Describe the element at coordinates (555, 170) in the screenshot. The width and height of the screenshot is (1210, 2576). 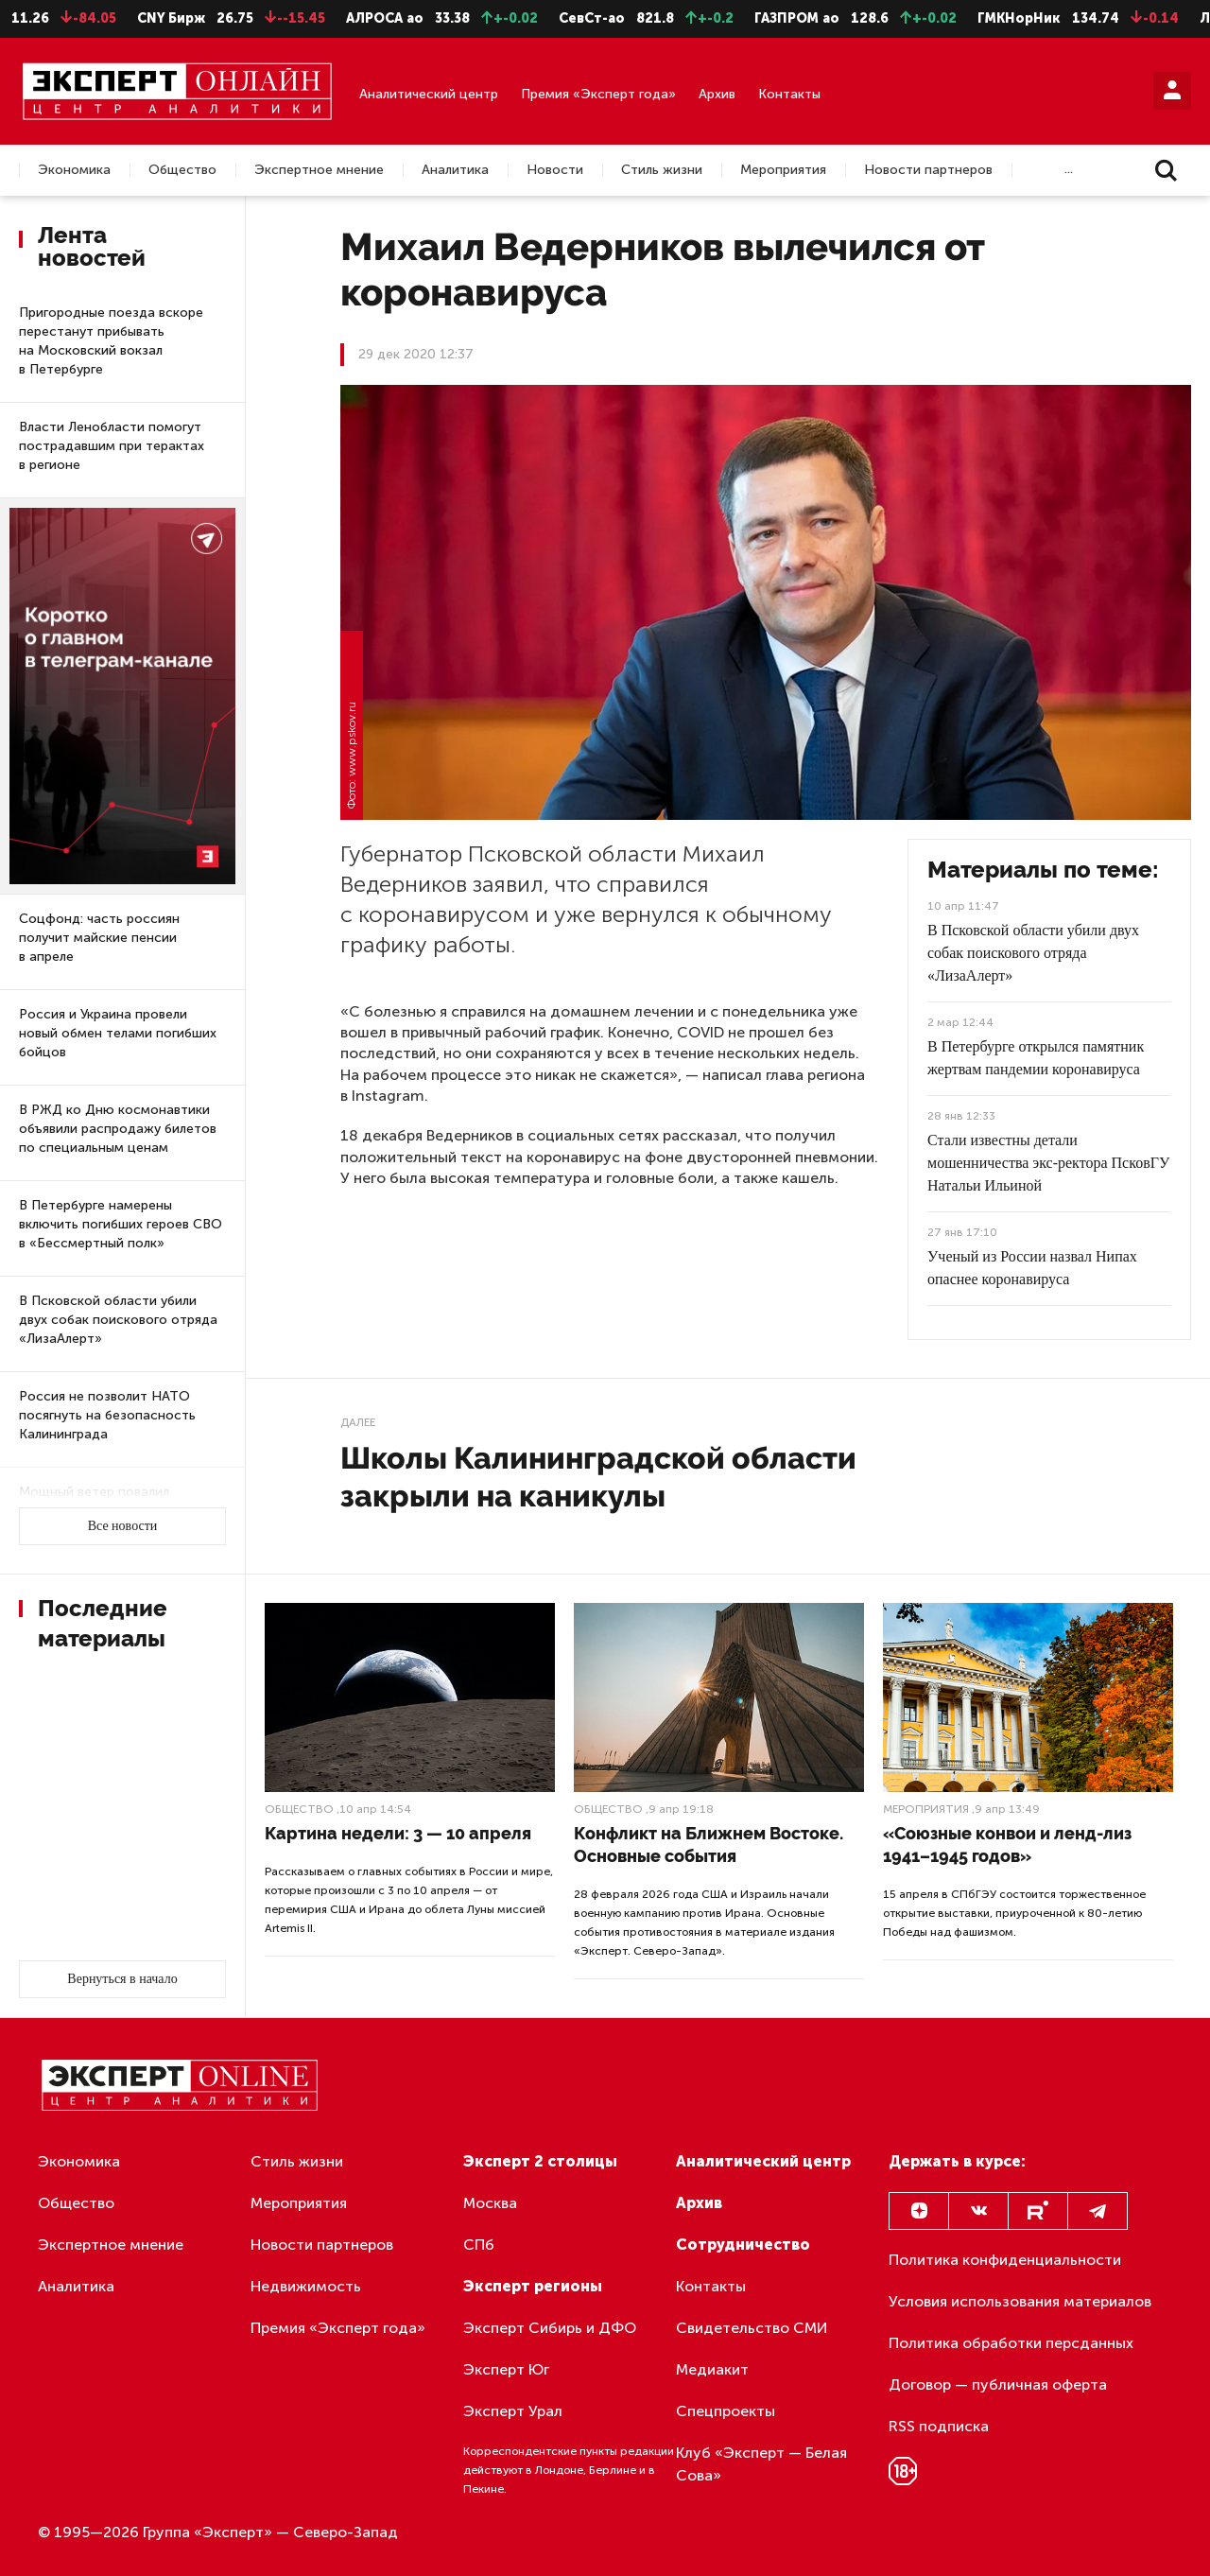
I see `Новости` at that location.